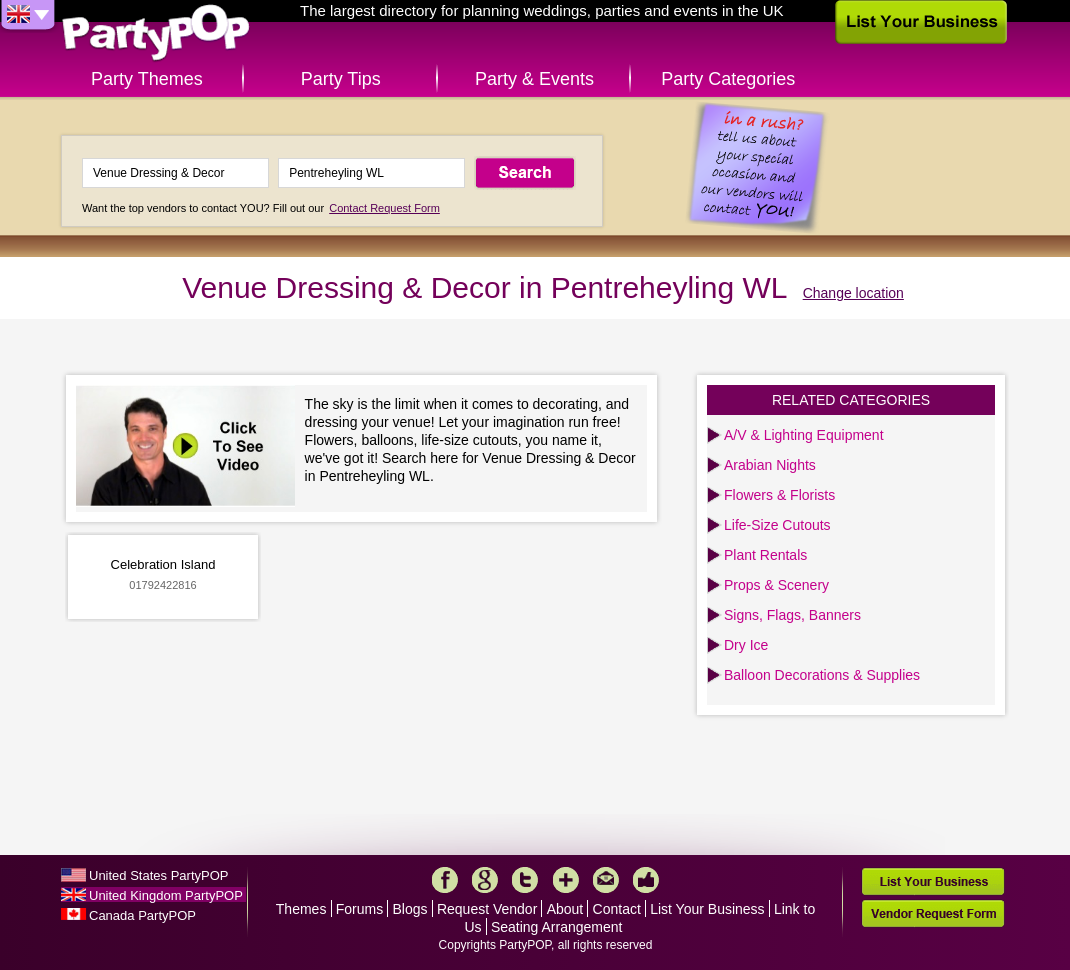 This screenshot has width=1070, height=970. Describe the element at coordinates (142, 915) in the screenshot. I see `Canada PartyPOP` at that location.